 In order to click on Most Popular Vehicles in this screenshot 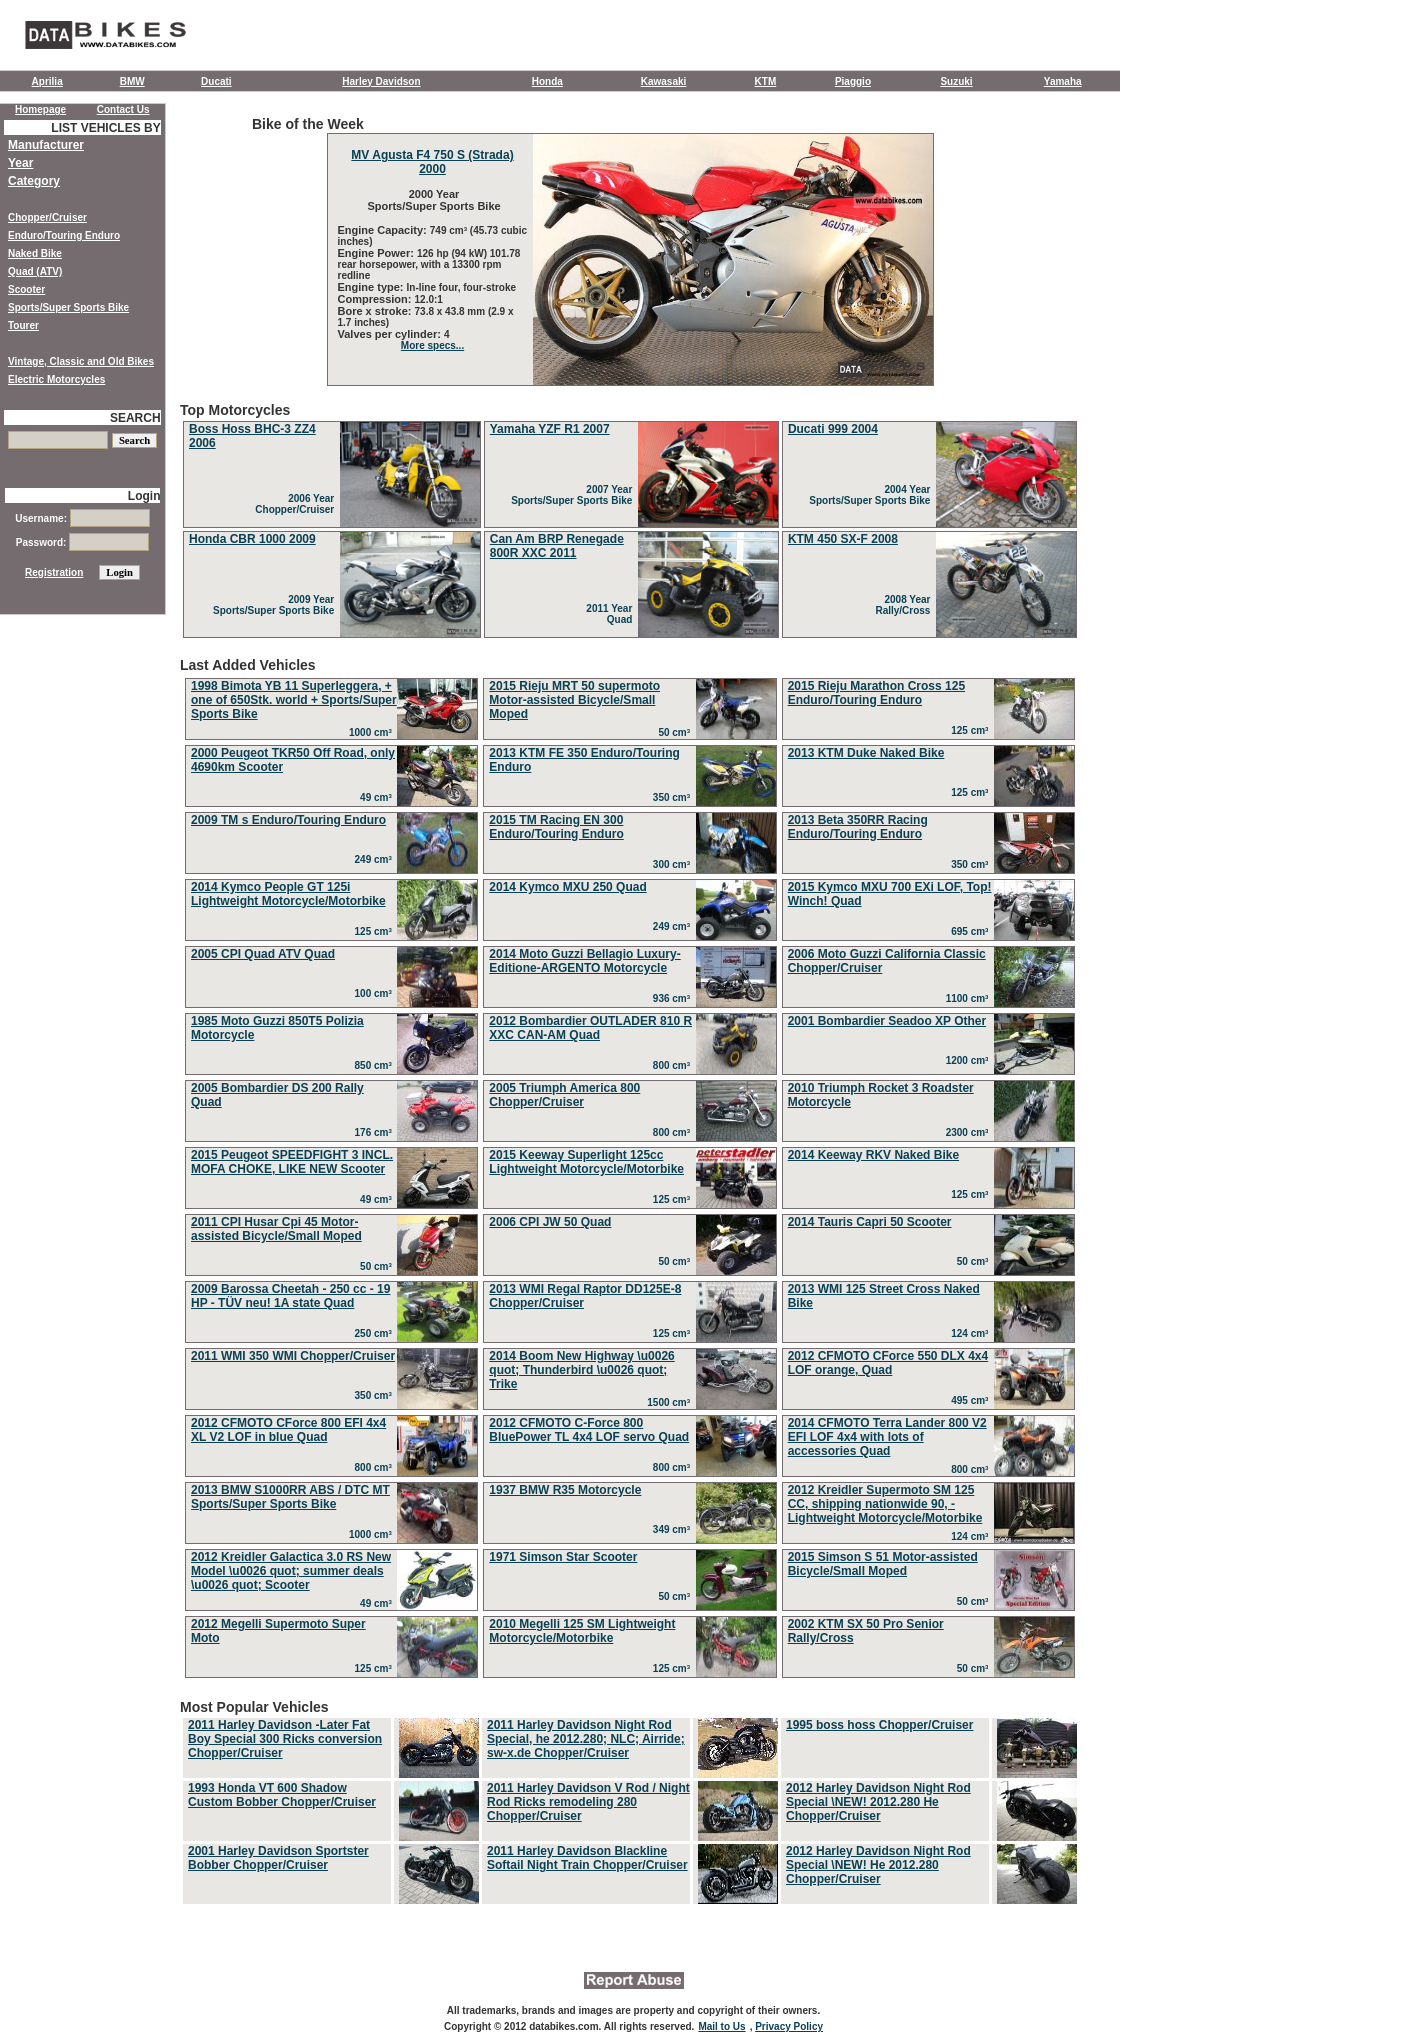, I will do `click(630, 1803)`.